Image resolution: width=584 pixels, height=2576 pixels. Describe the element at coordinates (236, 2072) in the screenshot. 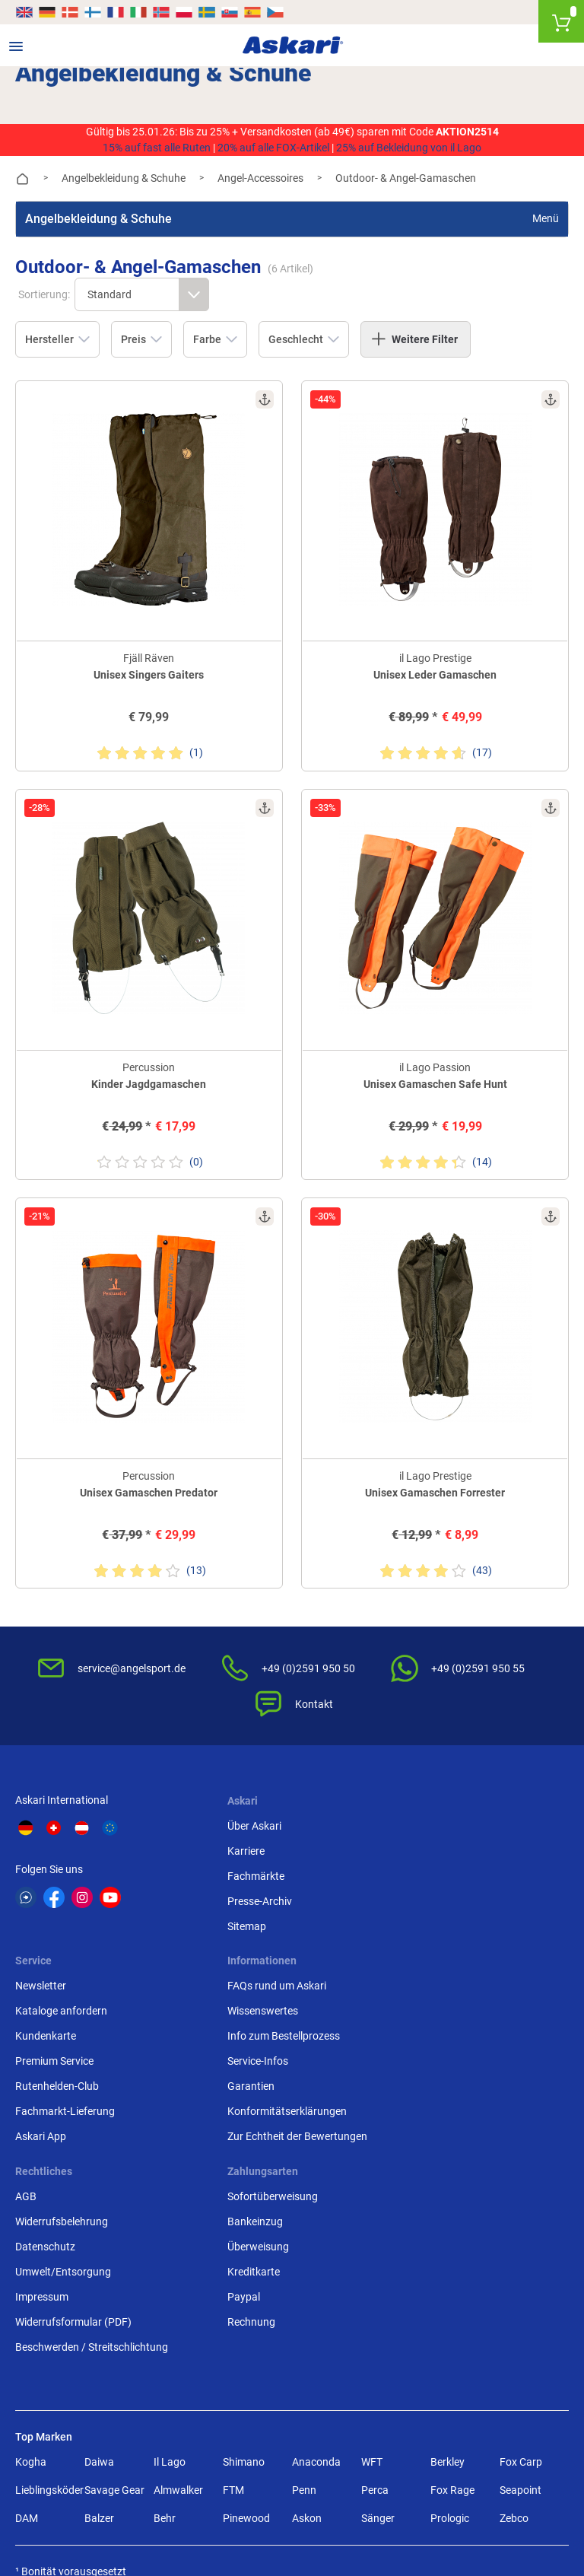

I see `Datenschutz` at that location.